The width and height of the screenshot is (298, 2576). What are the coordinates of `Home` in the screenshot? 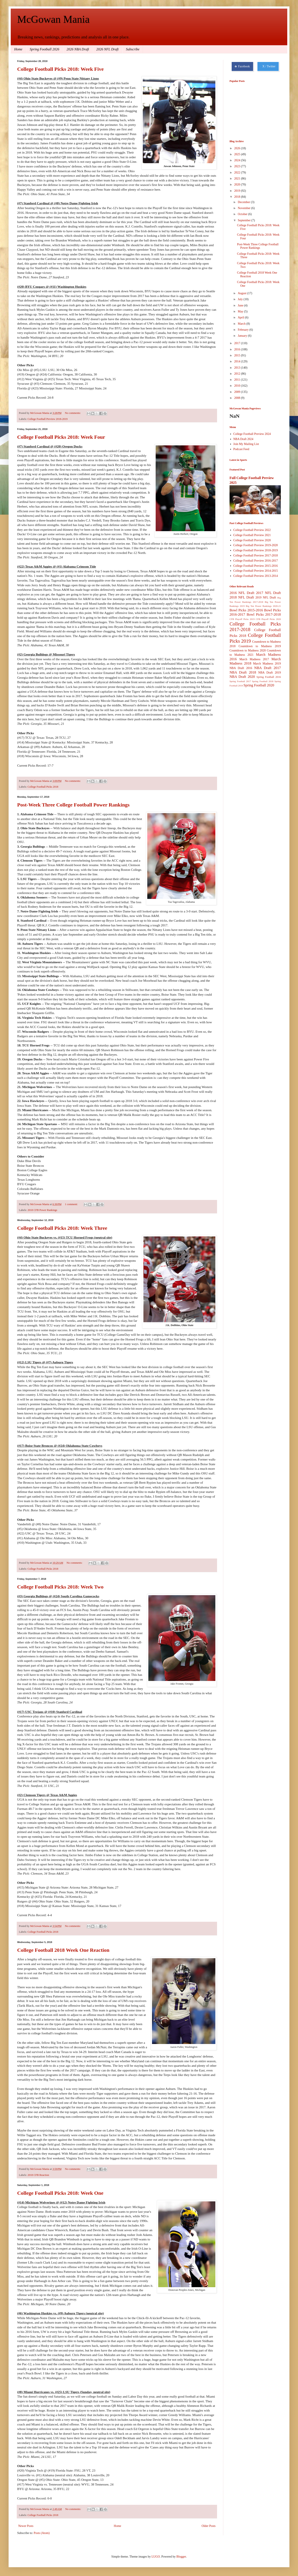 It's located at (18, 49).